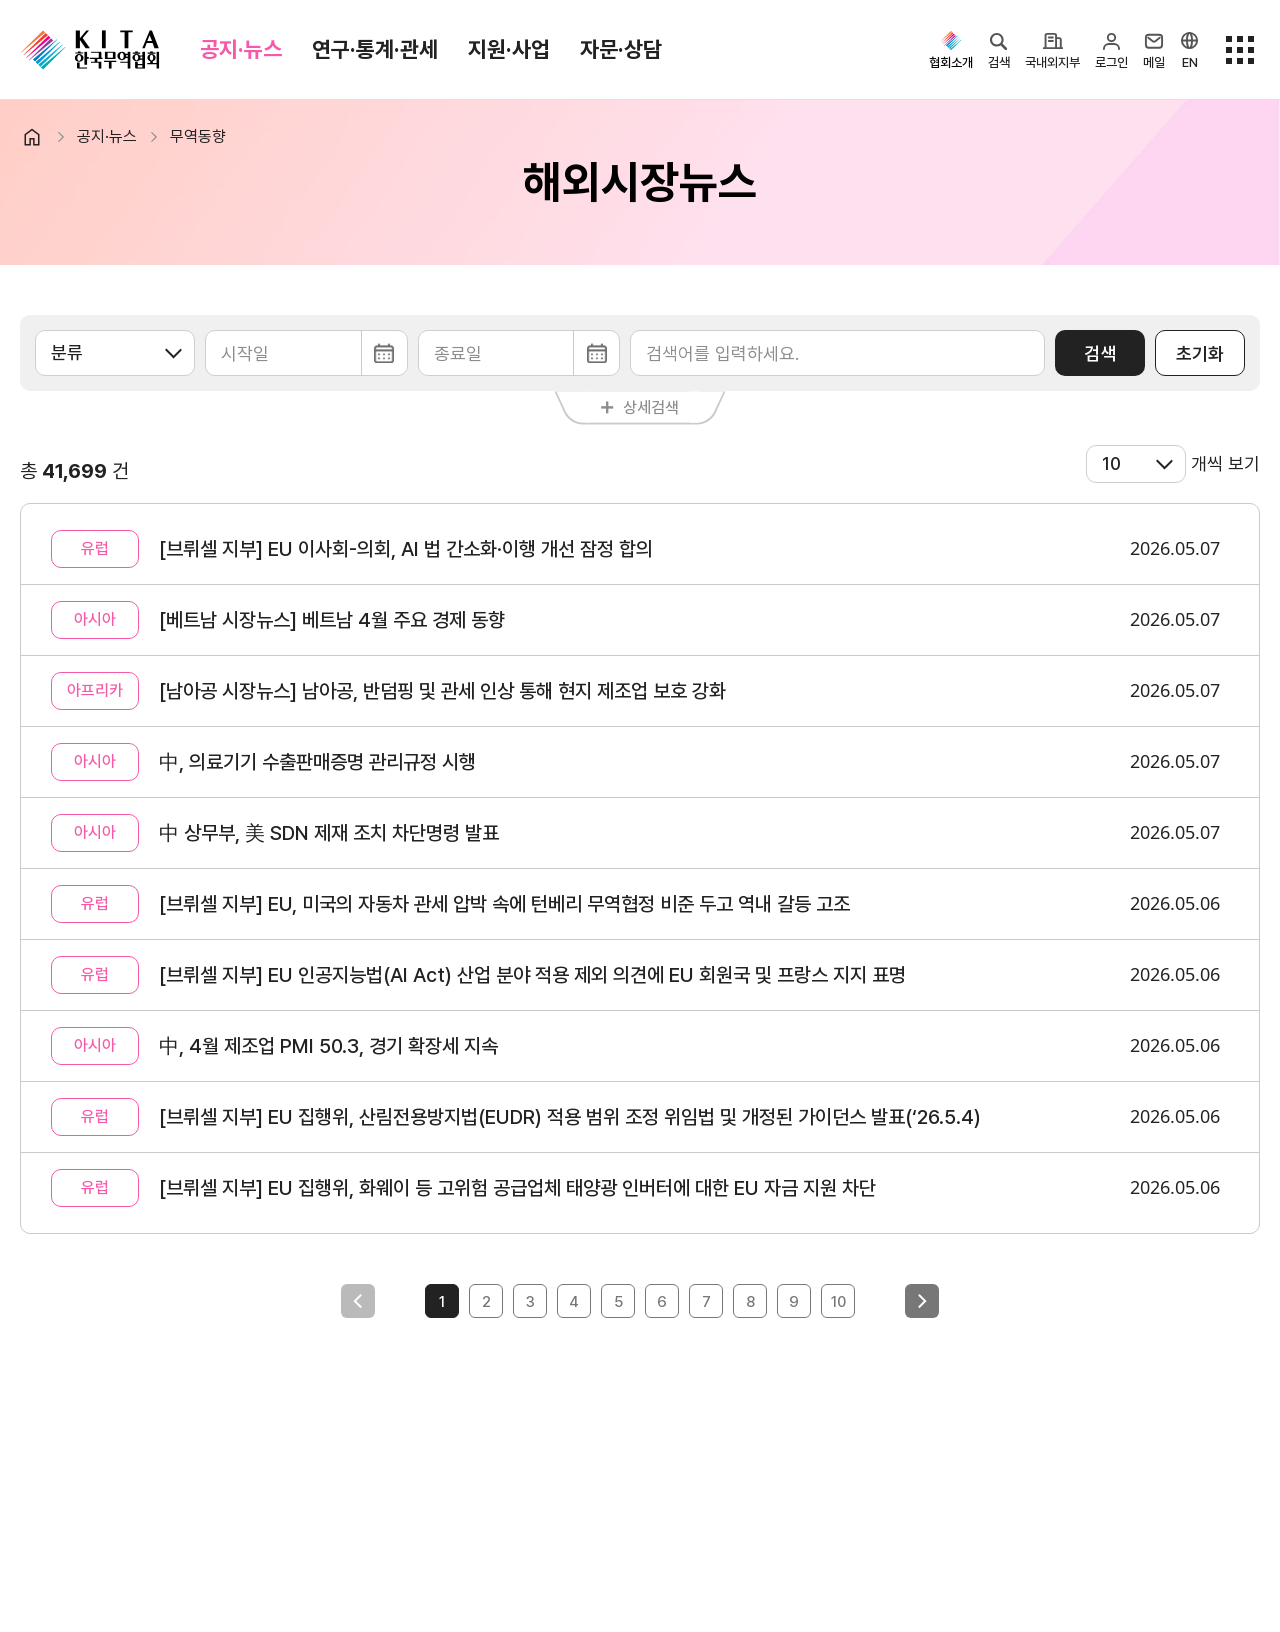 The width and height of the screenshot is (1280, 1632). I want to click on 中, 4월 제조업 PMI 50.3, 경기 확장세 지속, so click(328, 1046).